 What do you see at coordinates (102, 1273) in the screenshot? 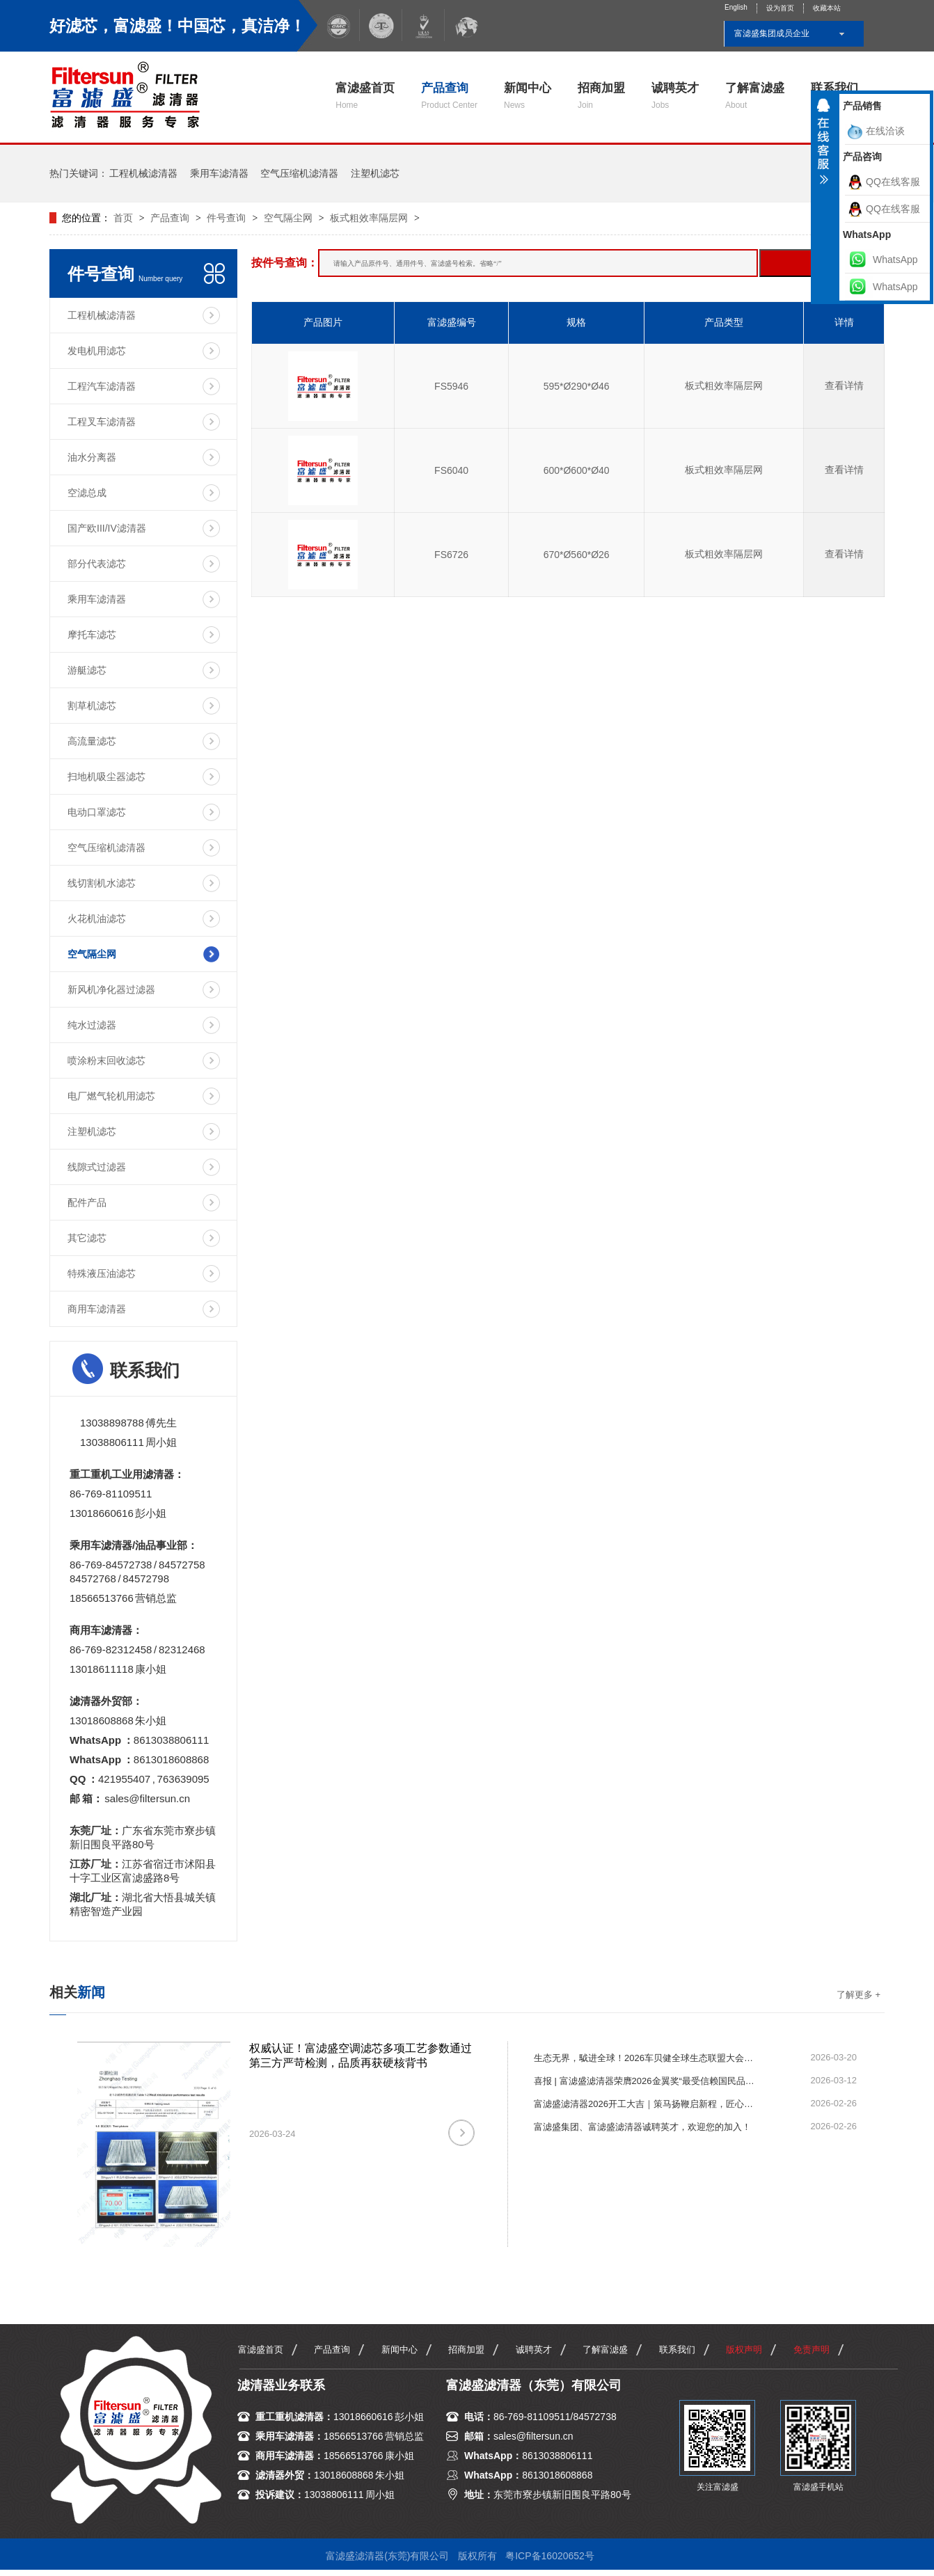
I see `特殊液压油滤芯` at bounding box center [102, 1273].